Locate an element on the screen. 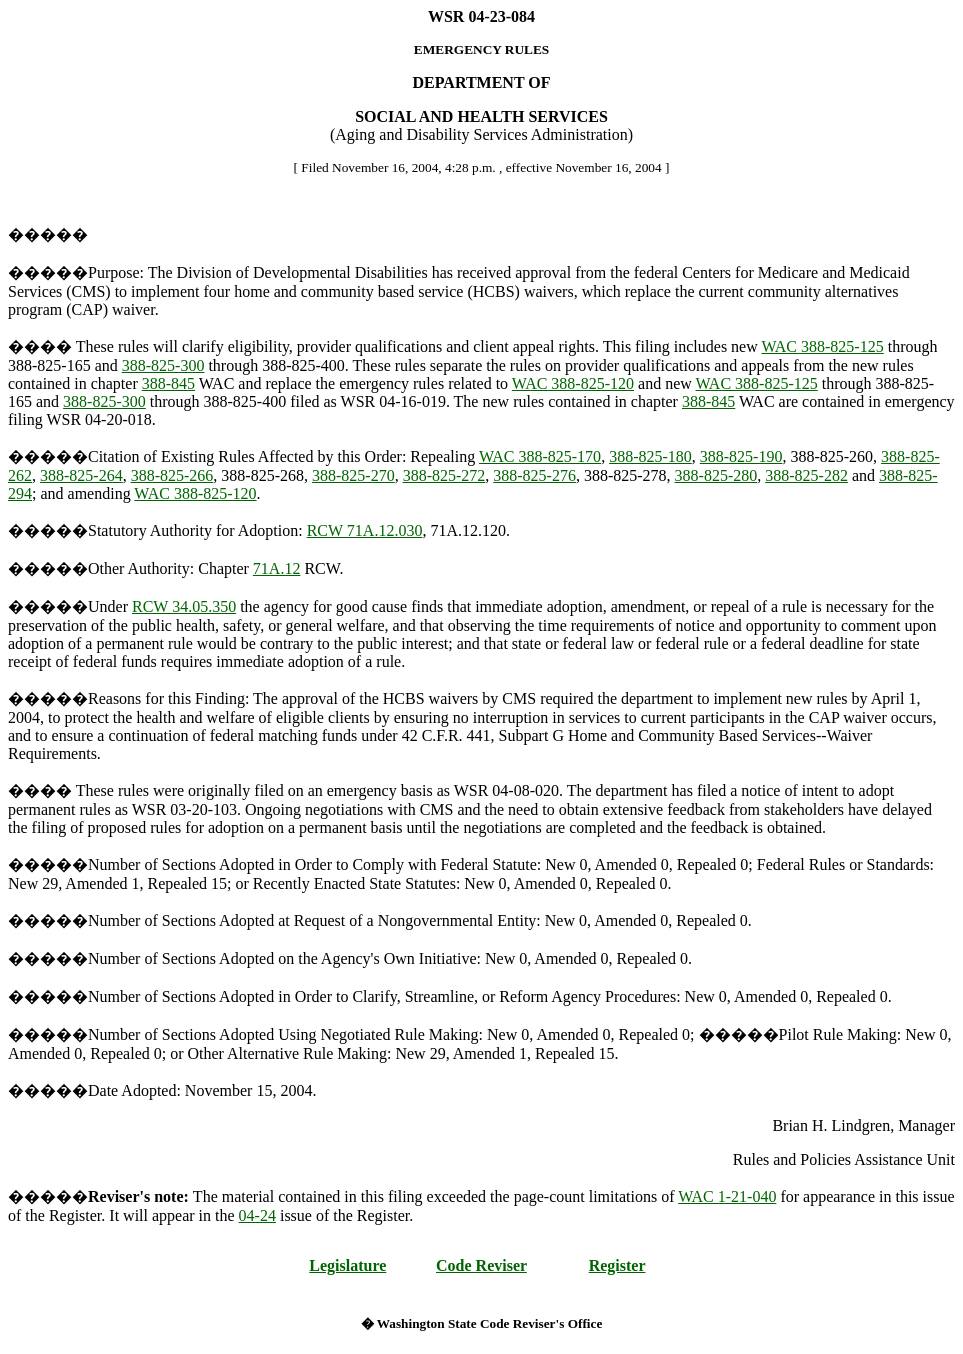 The height and width of the screenshot is (1354, 963). WAC 388-825-125 is located at coordinates (822, 346).